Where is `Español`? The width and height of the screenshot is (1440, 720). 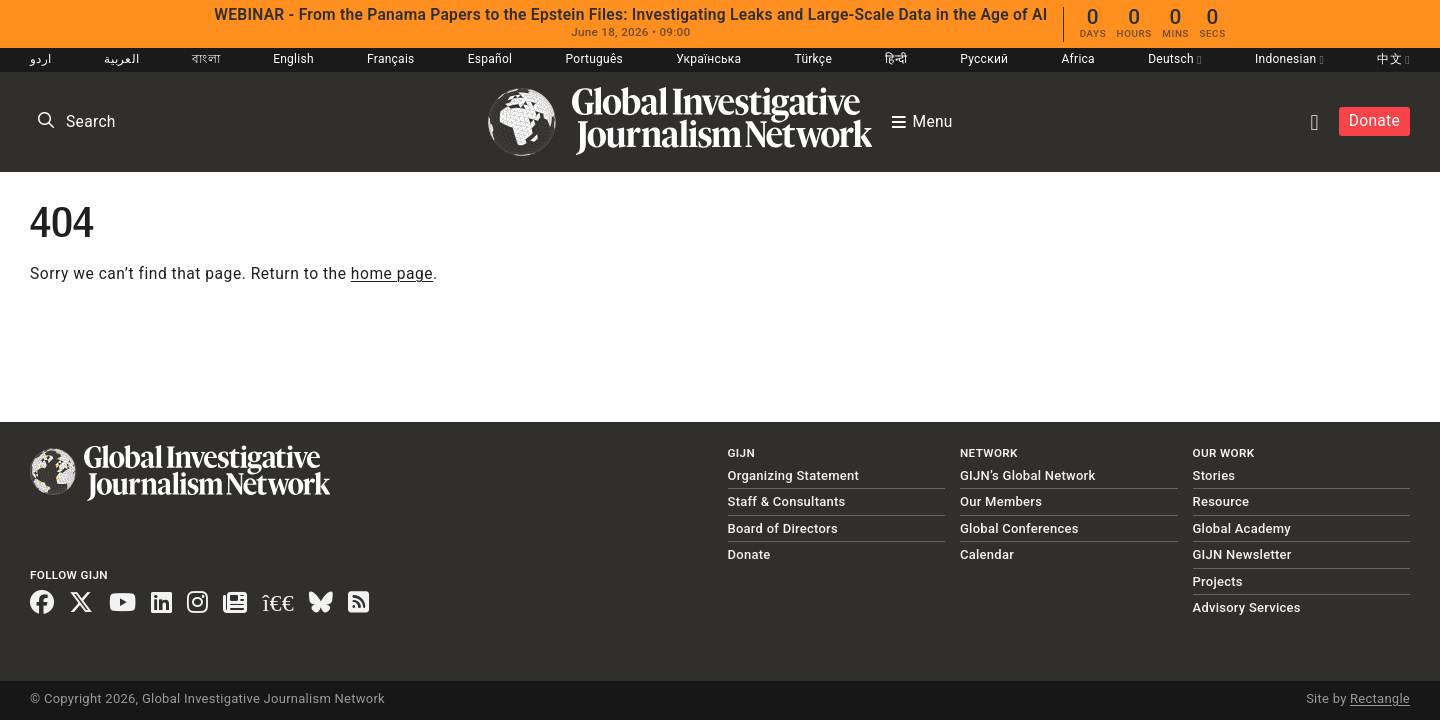 Español is located at coordinates (490, 59).